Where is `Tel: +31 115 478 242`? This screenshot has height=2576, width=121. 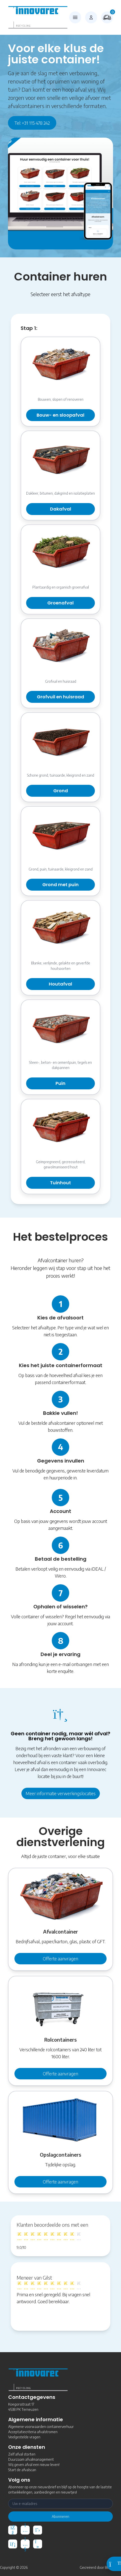 Tel: +31 115 478 242 is located at coordinates (32, 123).